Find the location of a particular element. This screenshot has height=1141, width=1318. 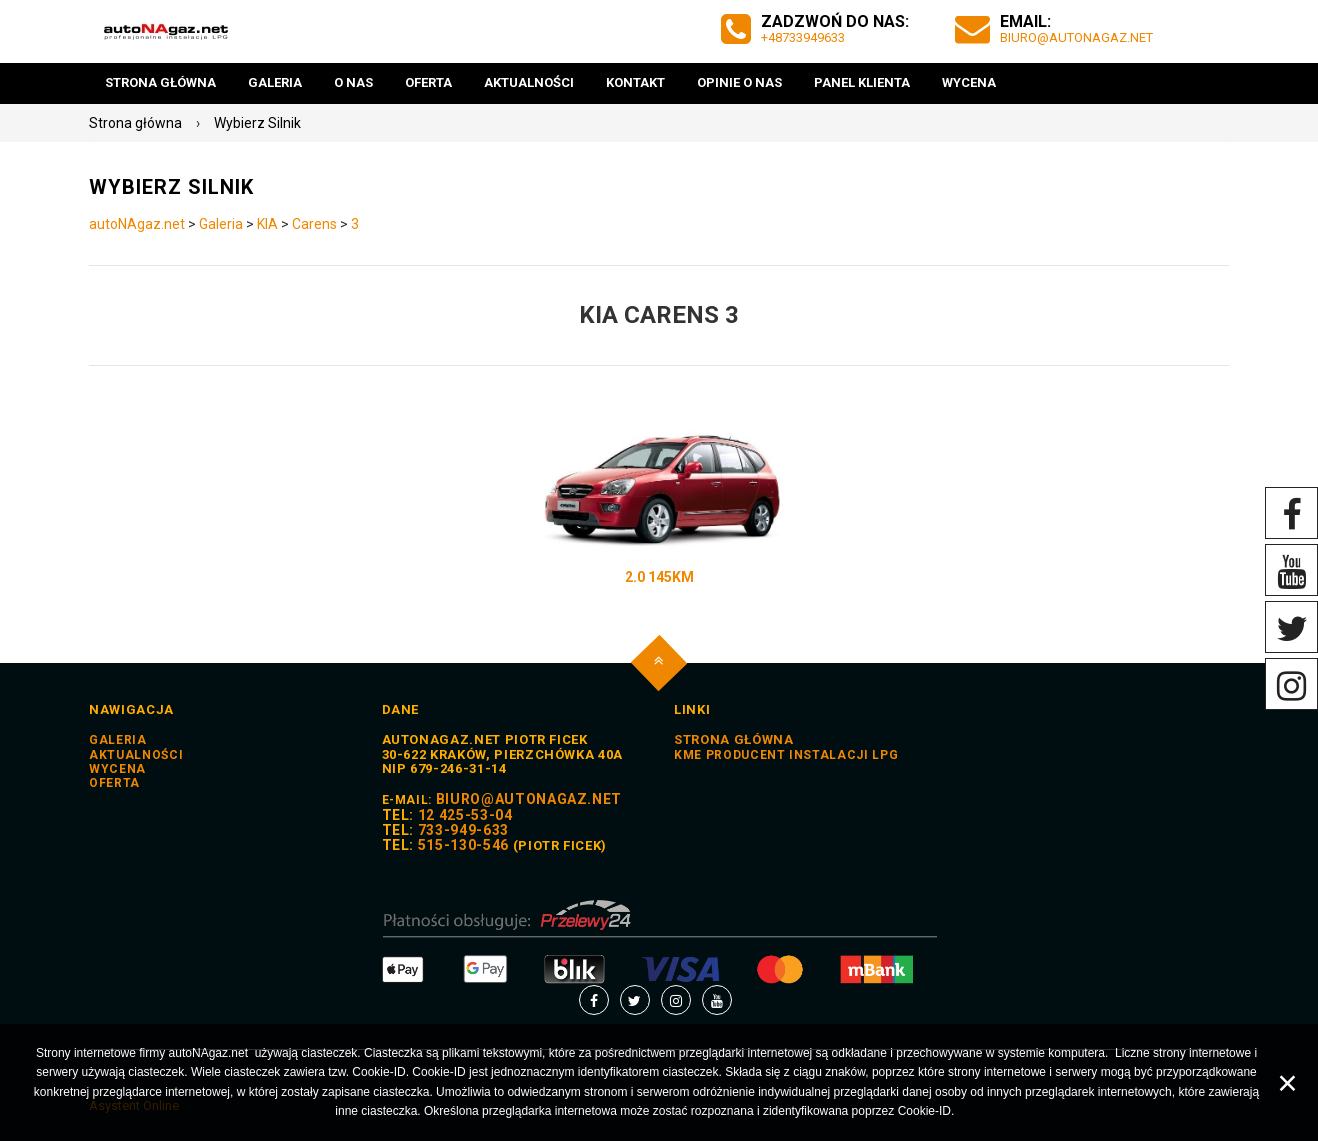

733-949-633 is located at coordinates (463, 830).